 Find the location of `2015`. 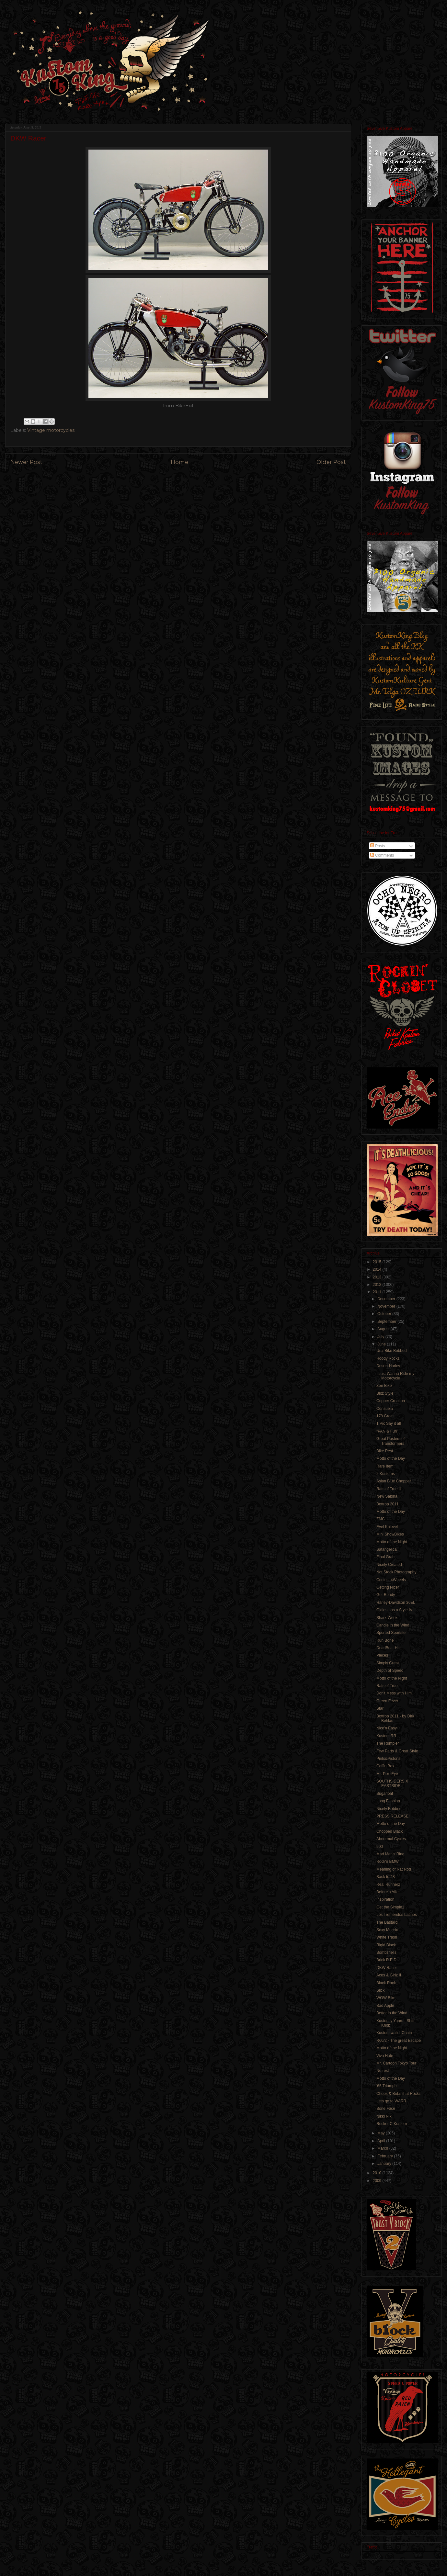

2015 is located at coordinates (378, 1262).